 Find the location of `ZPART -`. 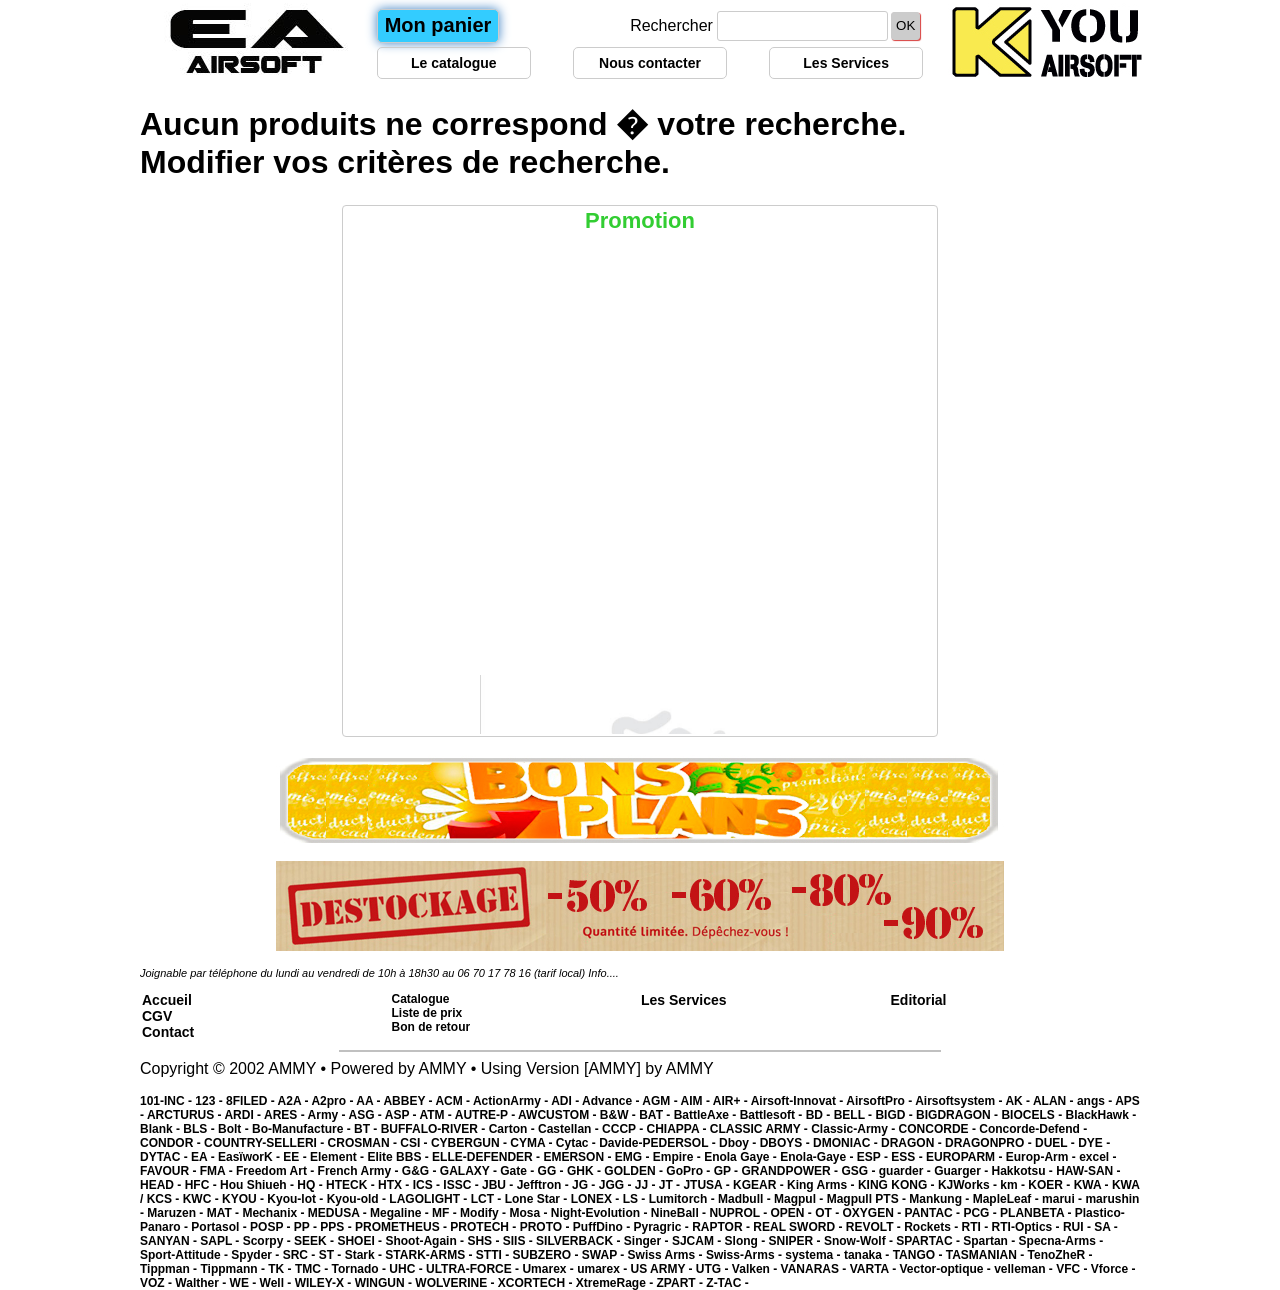

ZPART - is located at coordinates (682, 1283).